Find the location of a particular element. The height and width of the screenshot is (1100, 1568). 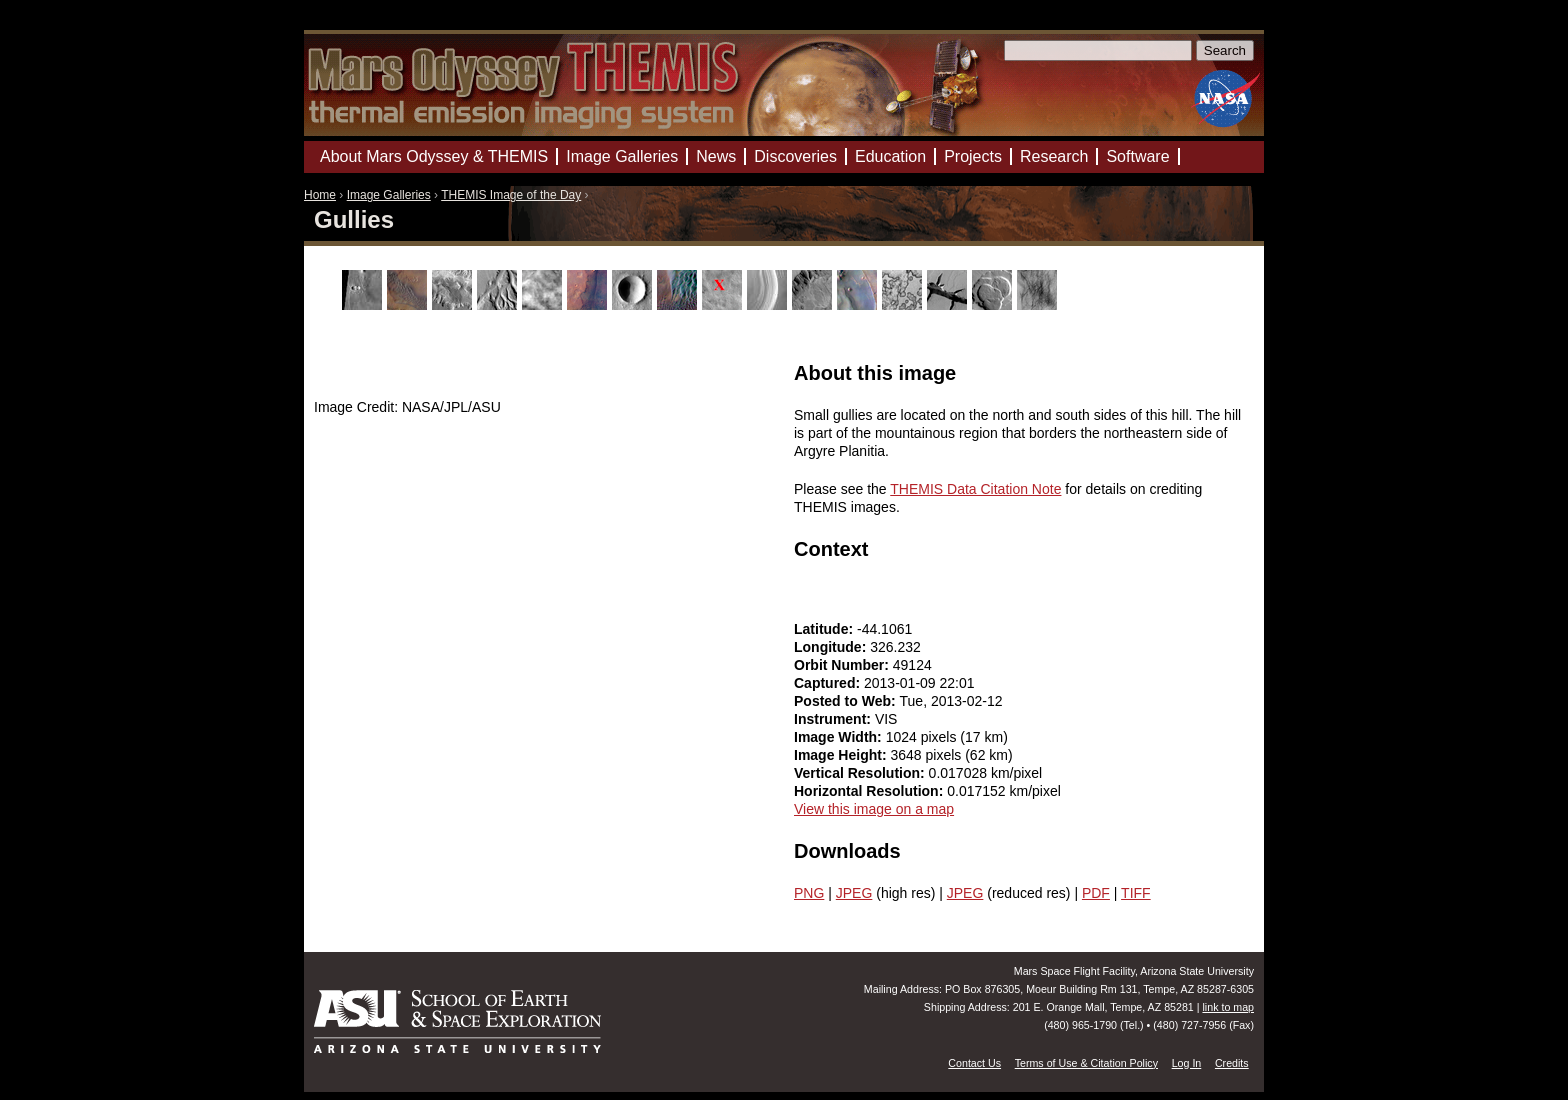

Horizontal Resolution: is located at coordinates (870, 791).